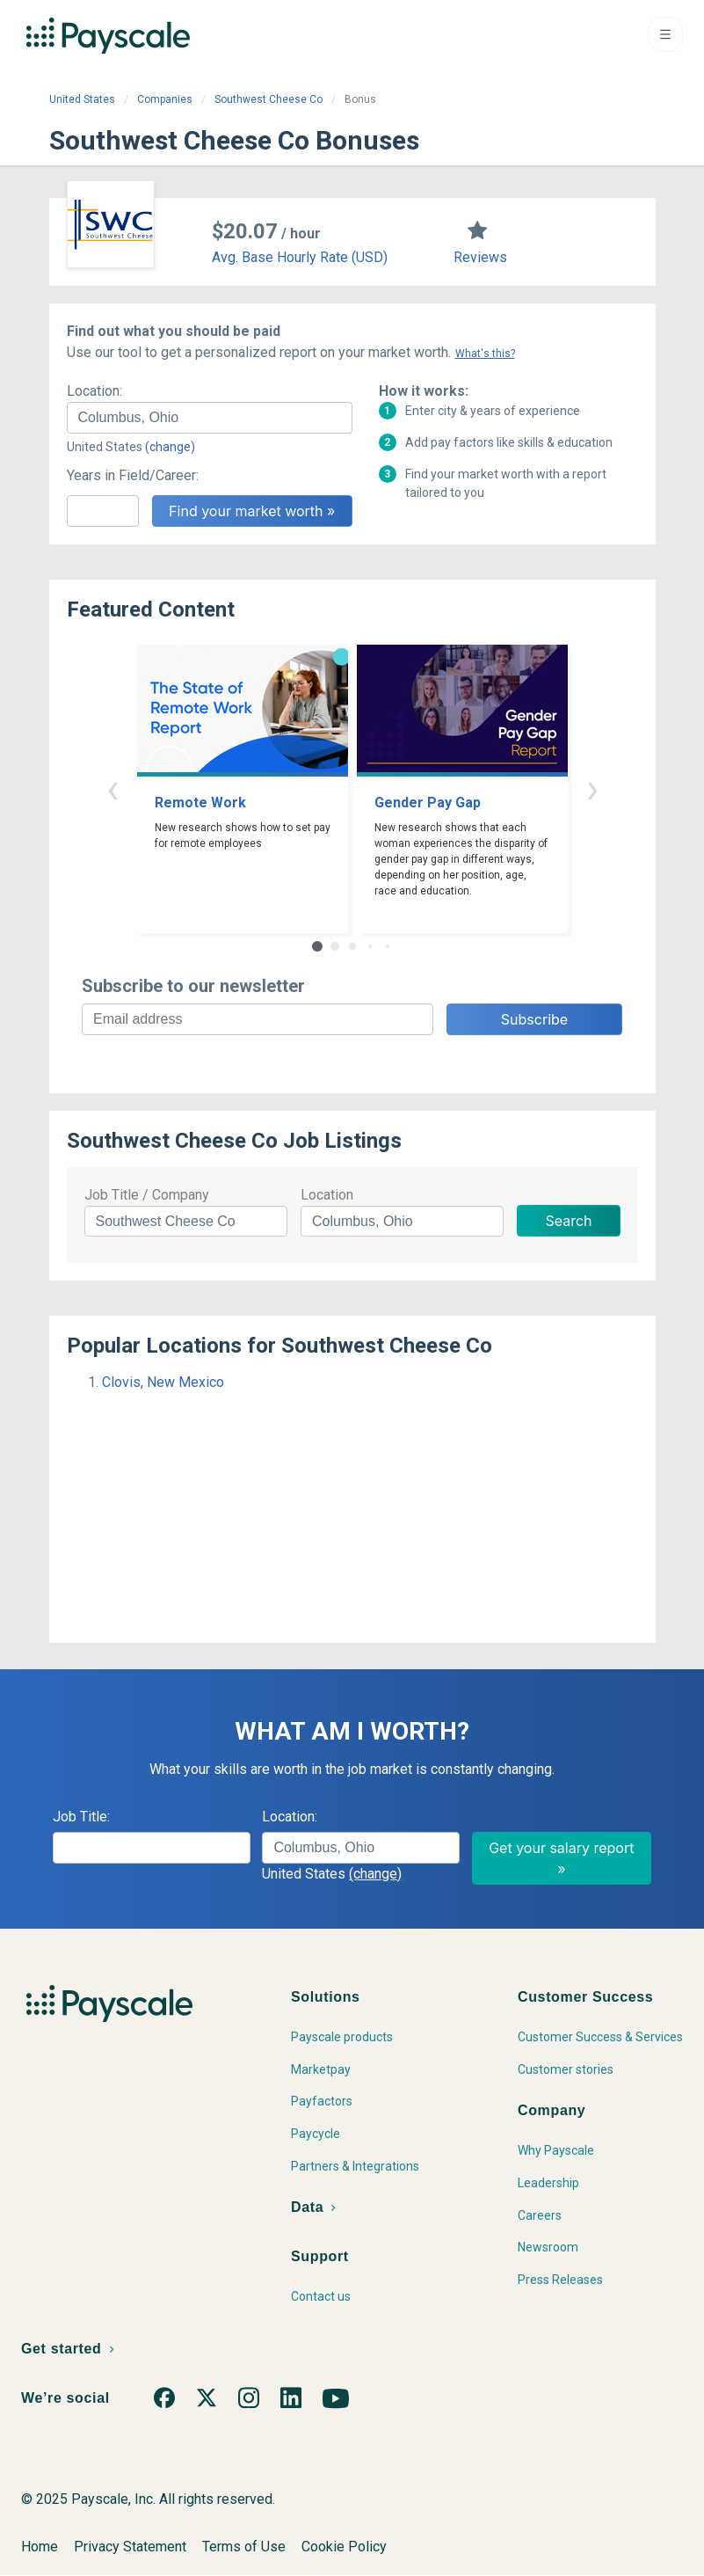 This screenshot has width=704, height=2576. What do you see at coordinates (480, 257) in the screenshot?
I see `Reviews` at bounding box center [480, 257].